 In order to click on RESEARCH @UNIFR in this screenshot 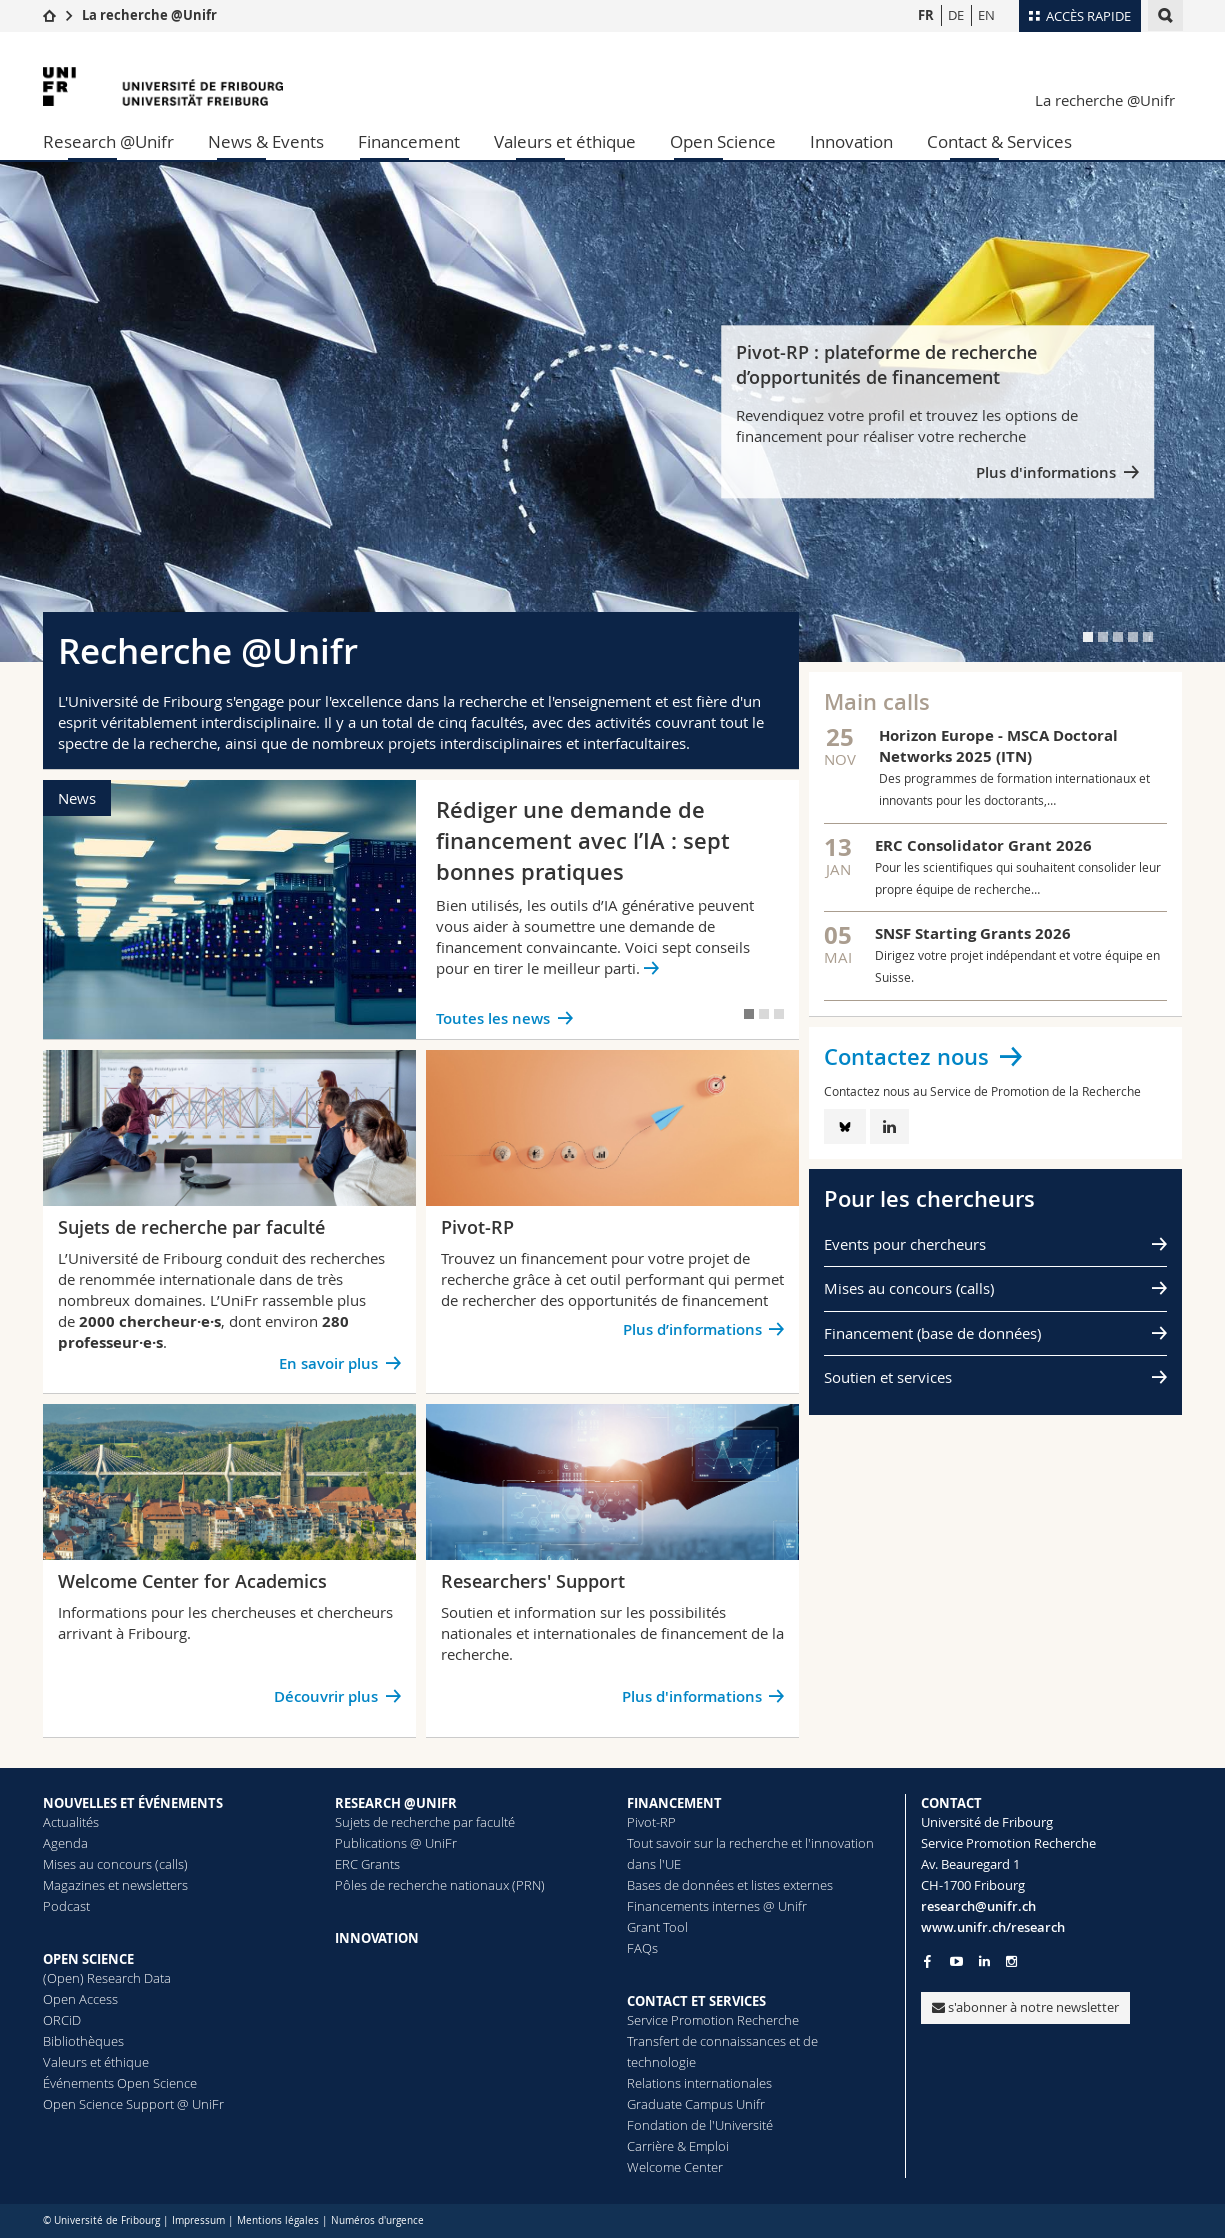, I will do `click(396, 1803)`.